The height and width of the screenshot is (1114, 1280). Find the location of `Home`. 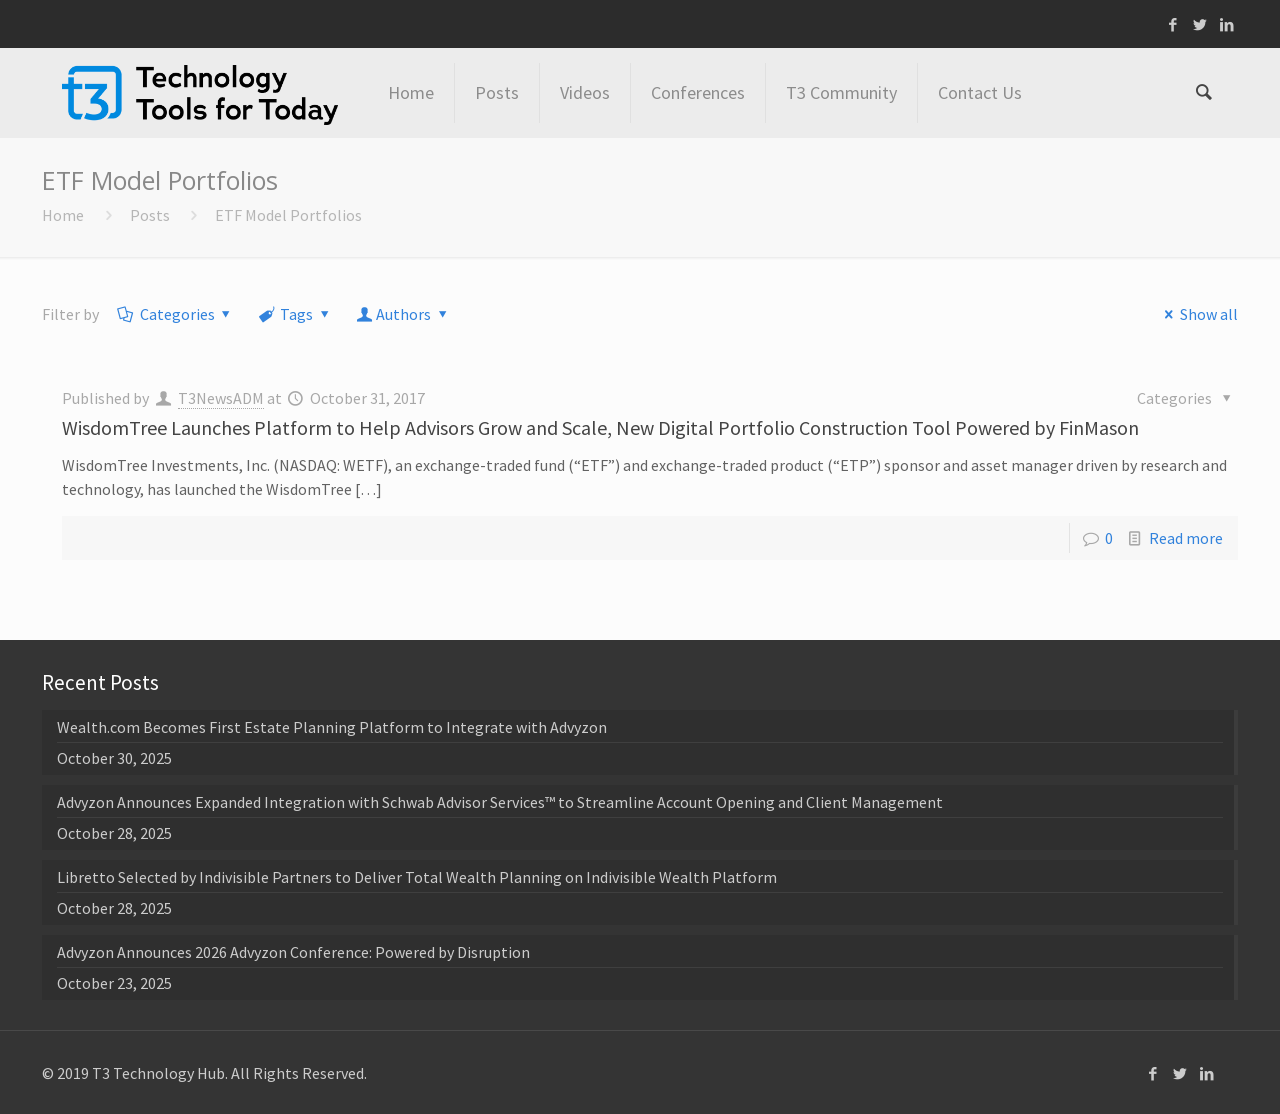

Home is located at coordinates (63, 215).